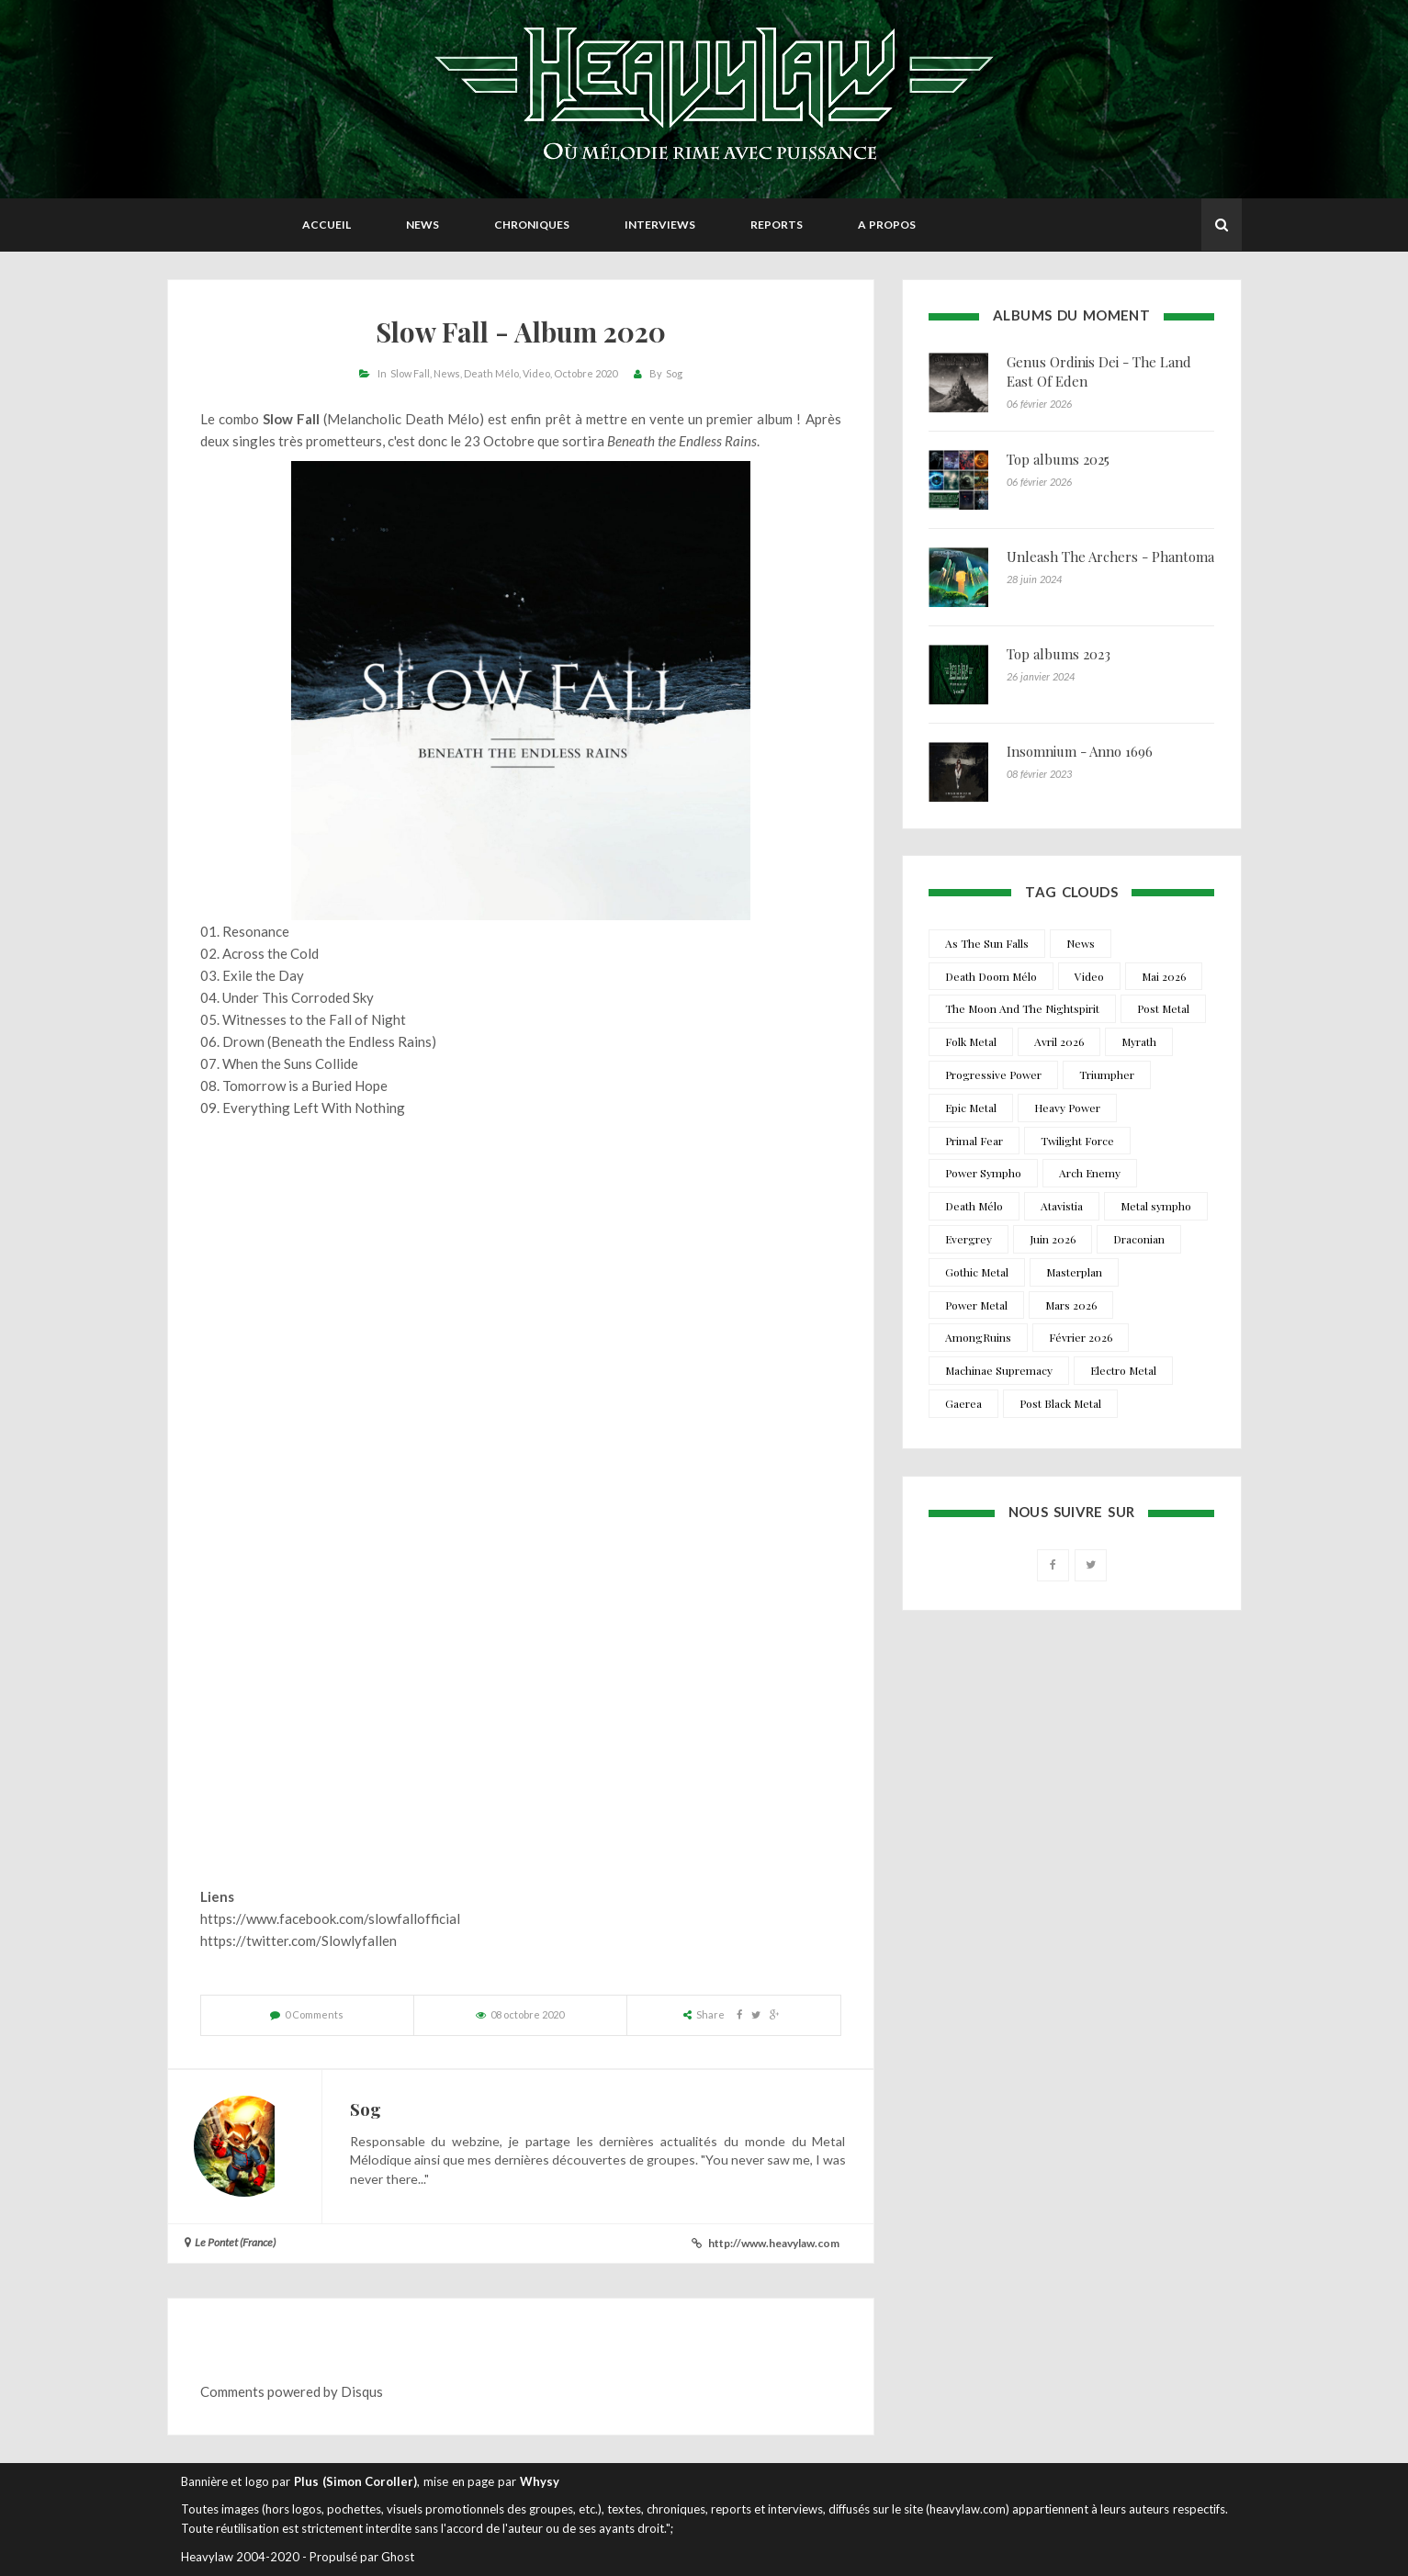  What do you see at coordinates (991, 976) in the screenshot?
I see `Death Doom Mélo` at bounding box center [991, 976].